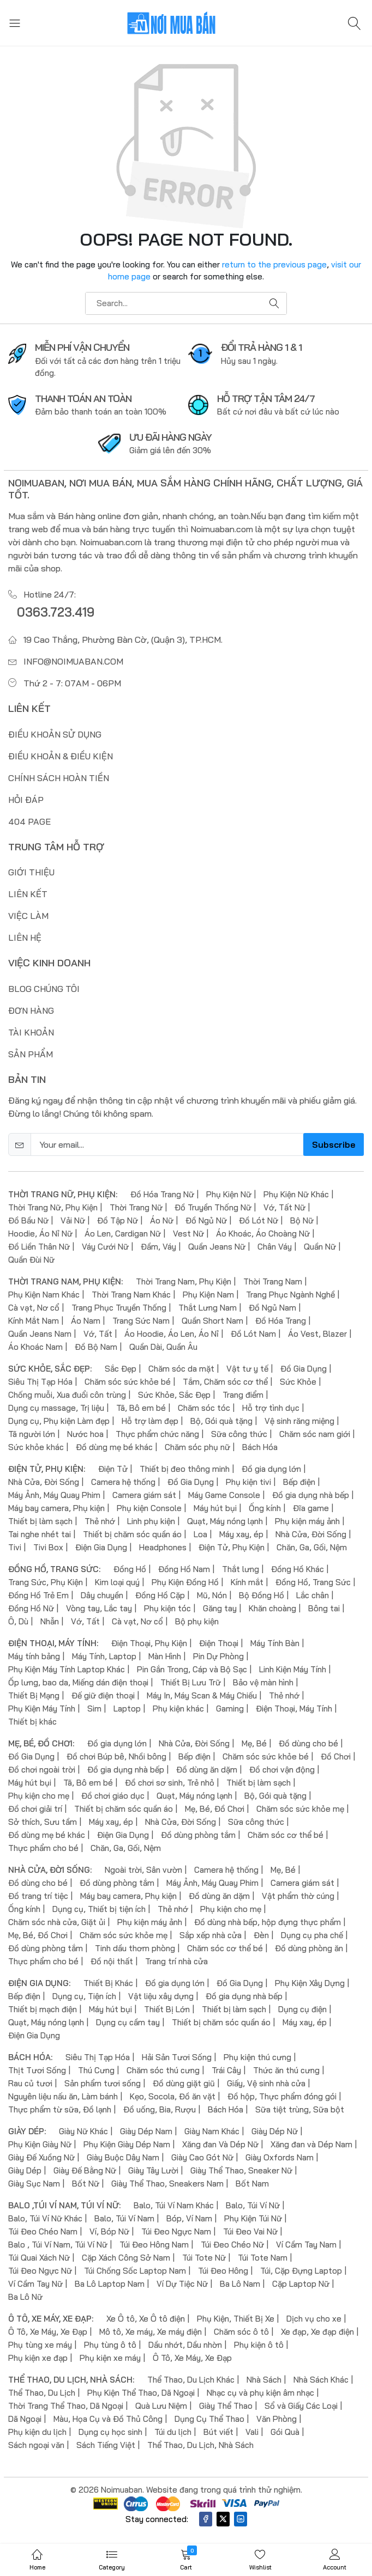 This screenshot has height=2576, width=372. I want to click on Thời Trang Nam, Phụ Kiện, so click(183, 1281).